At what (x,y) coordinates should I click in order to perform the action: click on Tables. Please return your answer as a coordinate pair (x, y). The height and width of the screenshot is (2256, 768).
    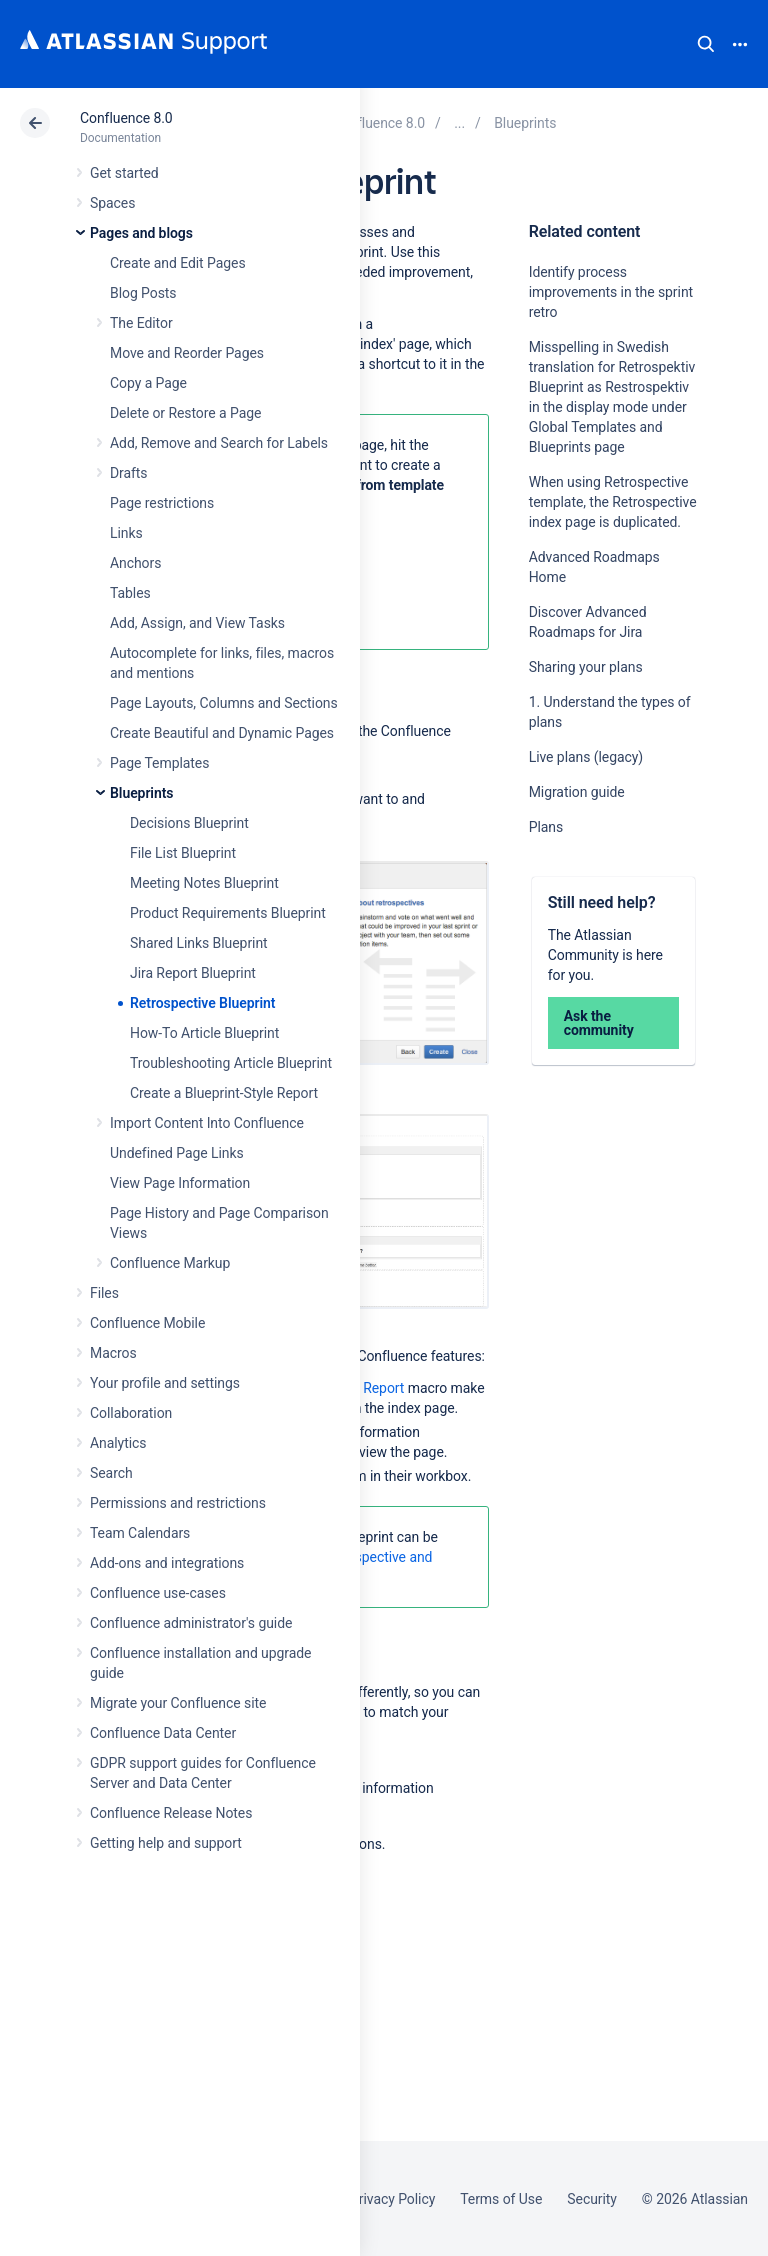
    Looking at the image, I should click on (130, 593).